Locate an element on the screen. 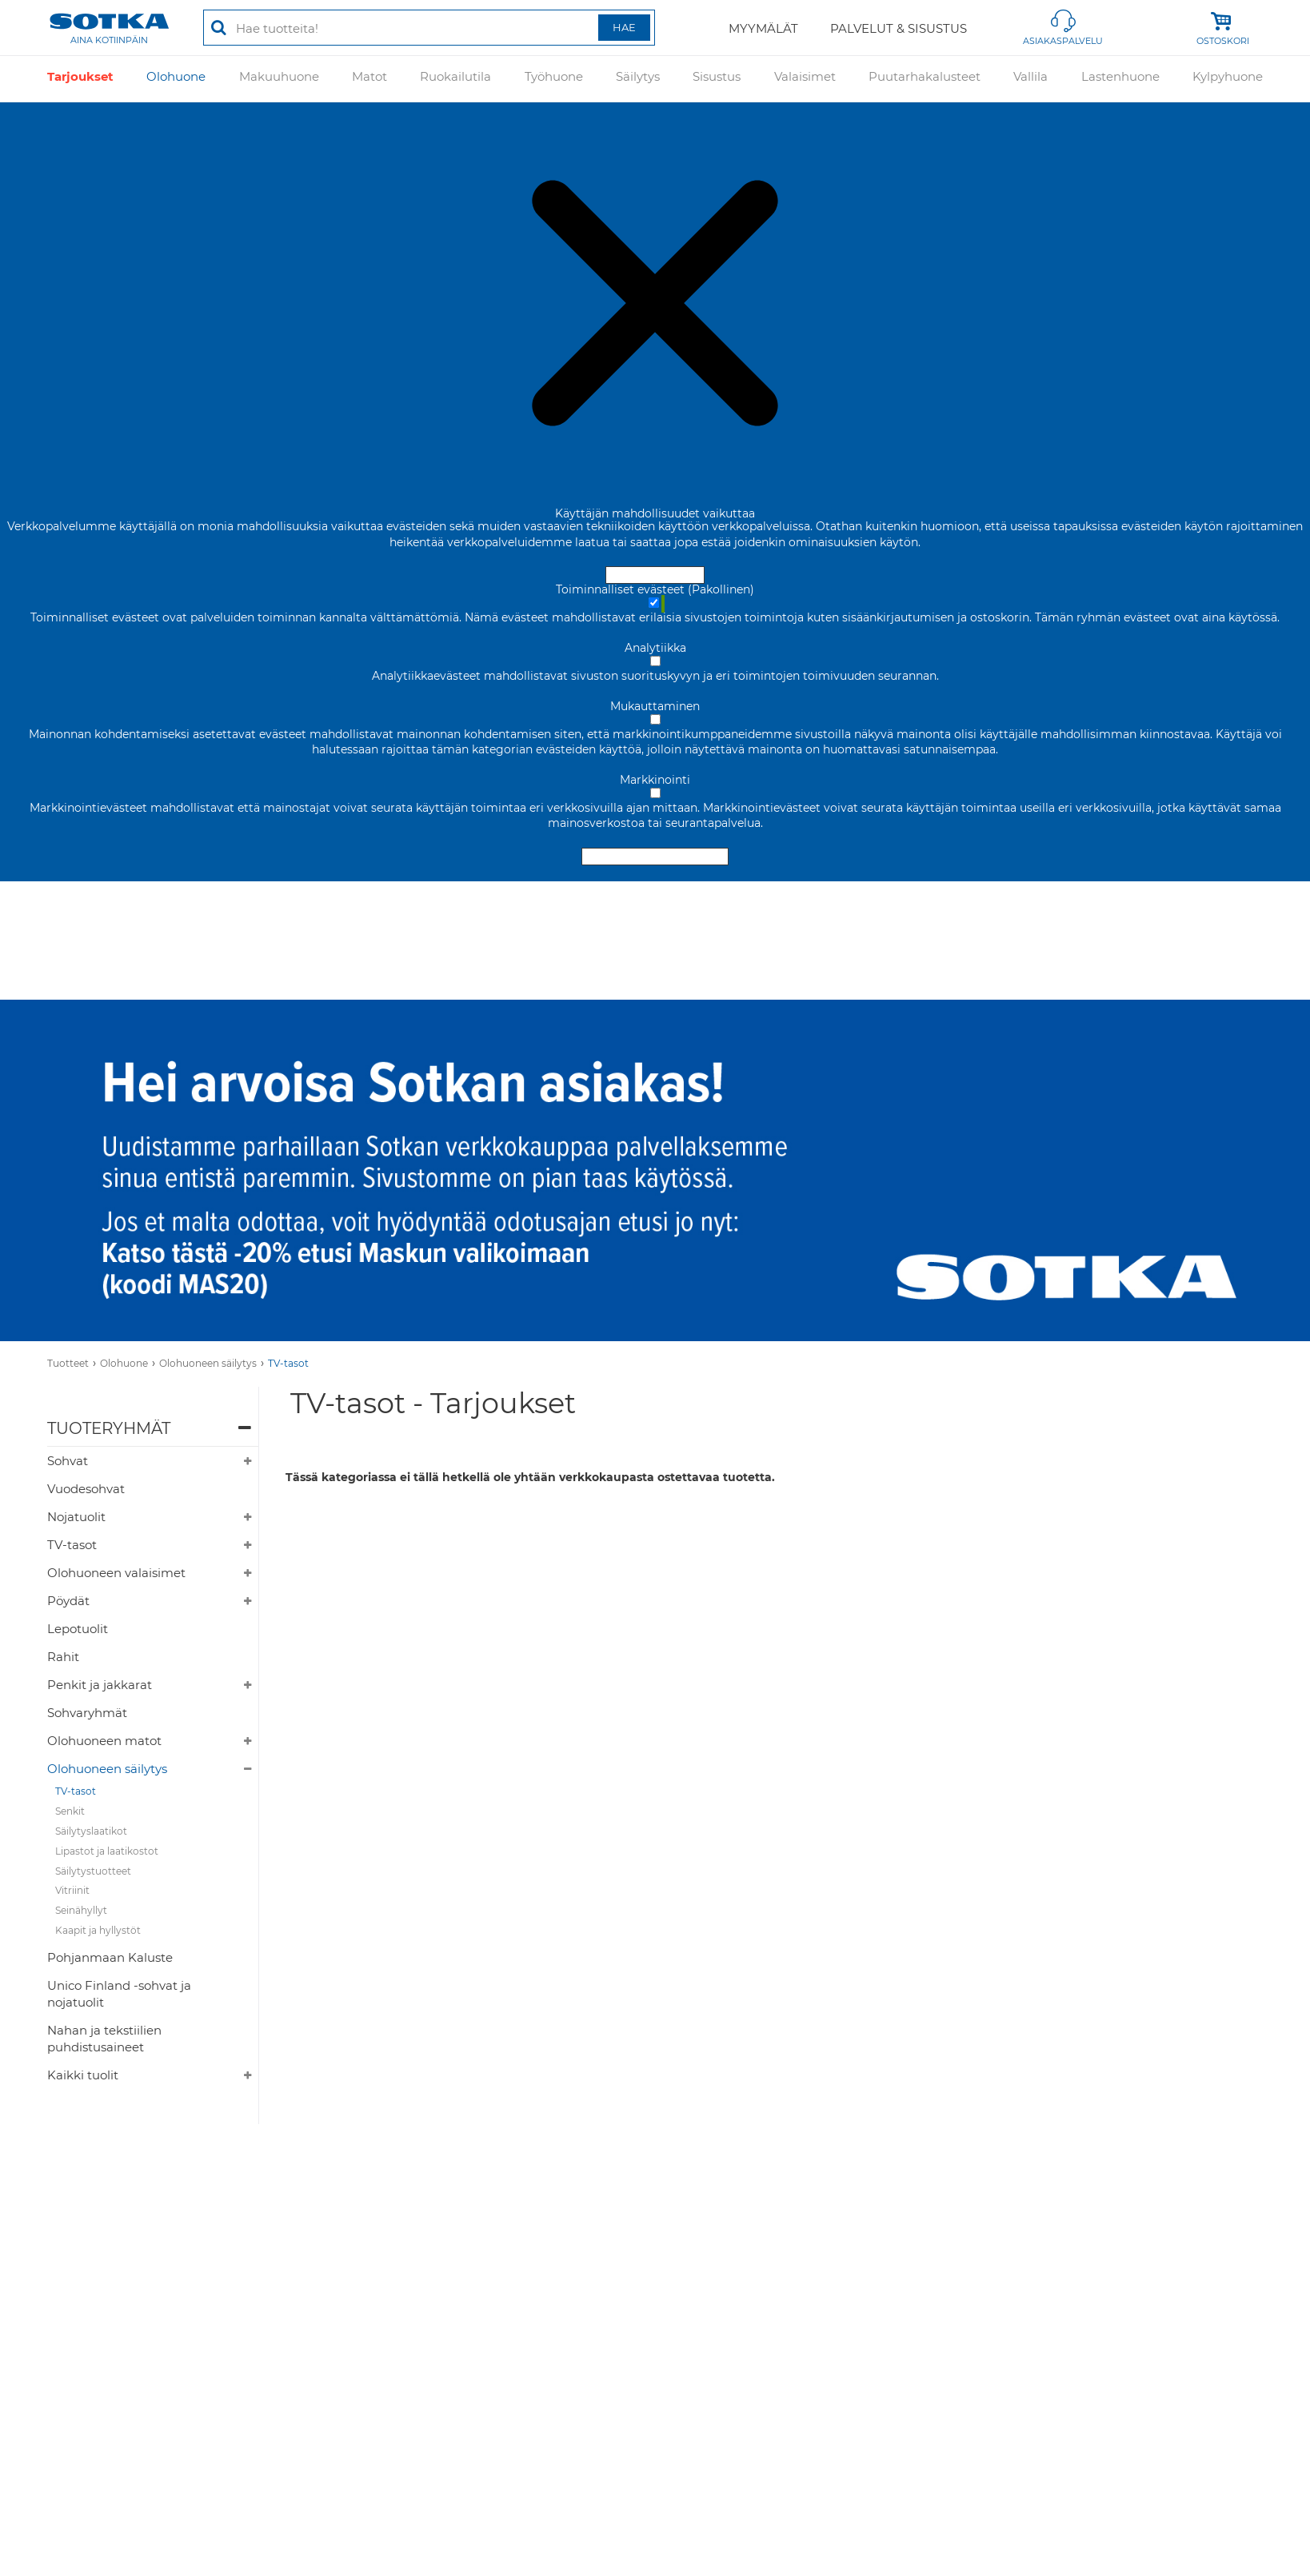  Vitriinit is located at coordinates (72, 1890).